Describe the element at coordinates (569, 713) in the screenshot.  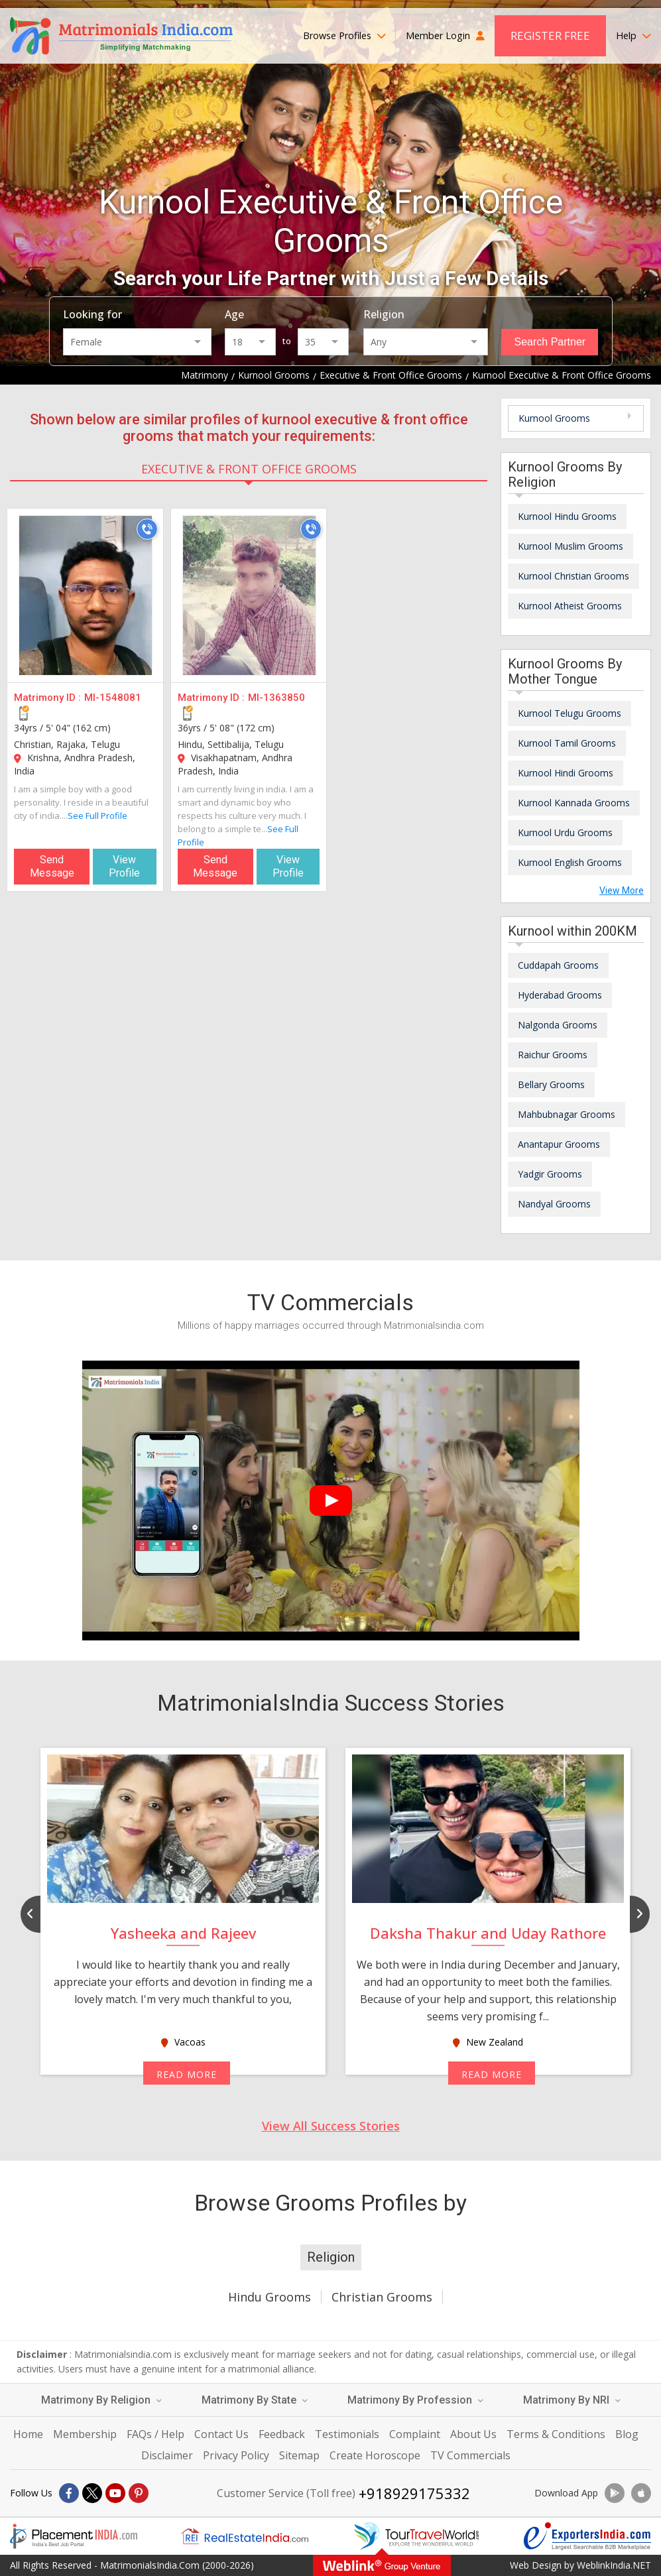
I see `Kurnool Telugu Grooms` at that location.